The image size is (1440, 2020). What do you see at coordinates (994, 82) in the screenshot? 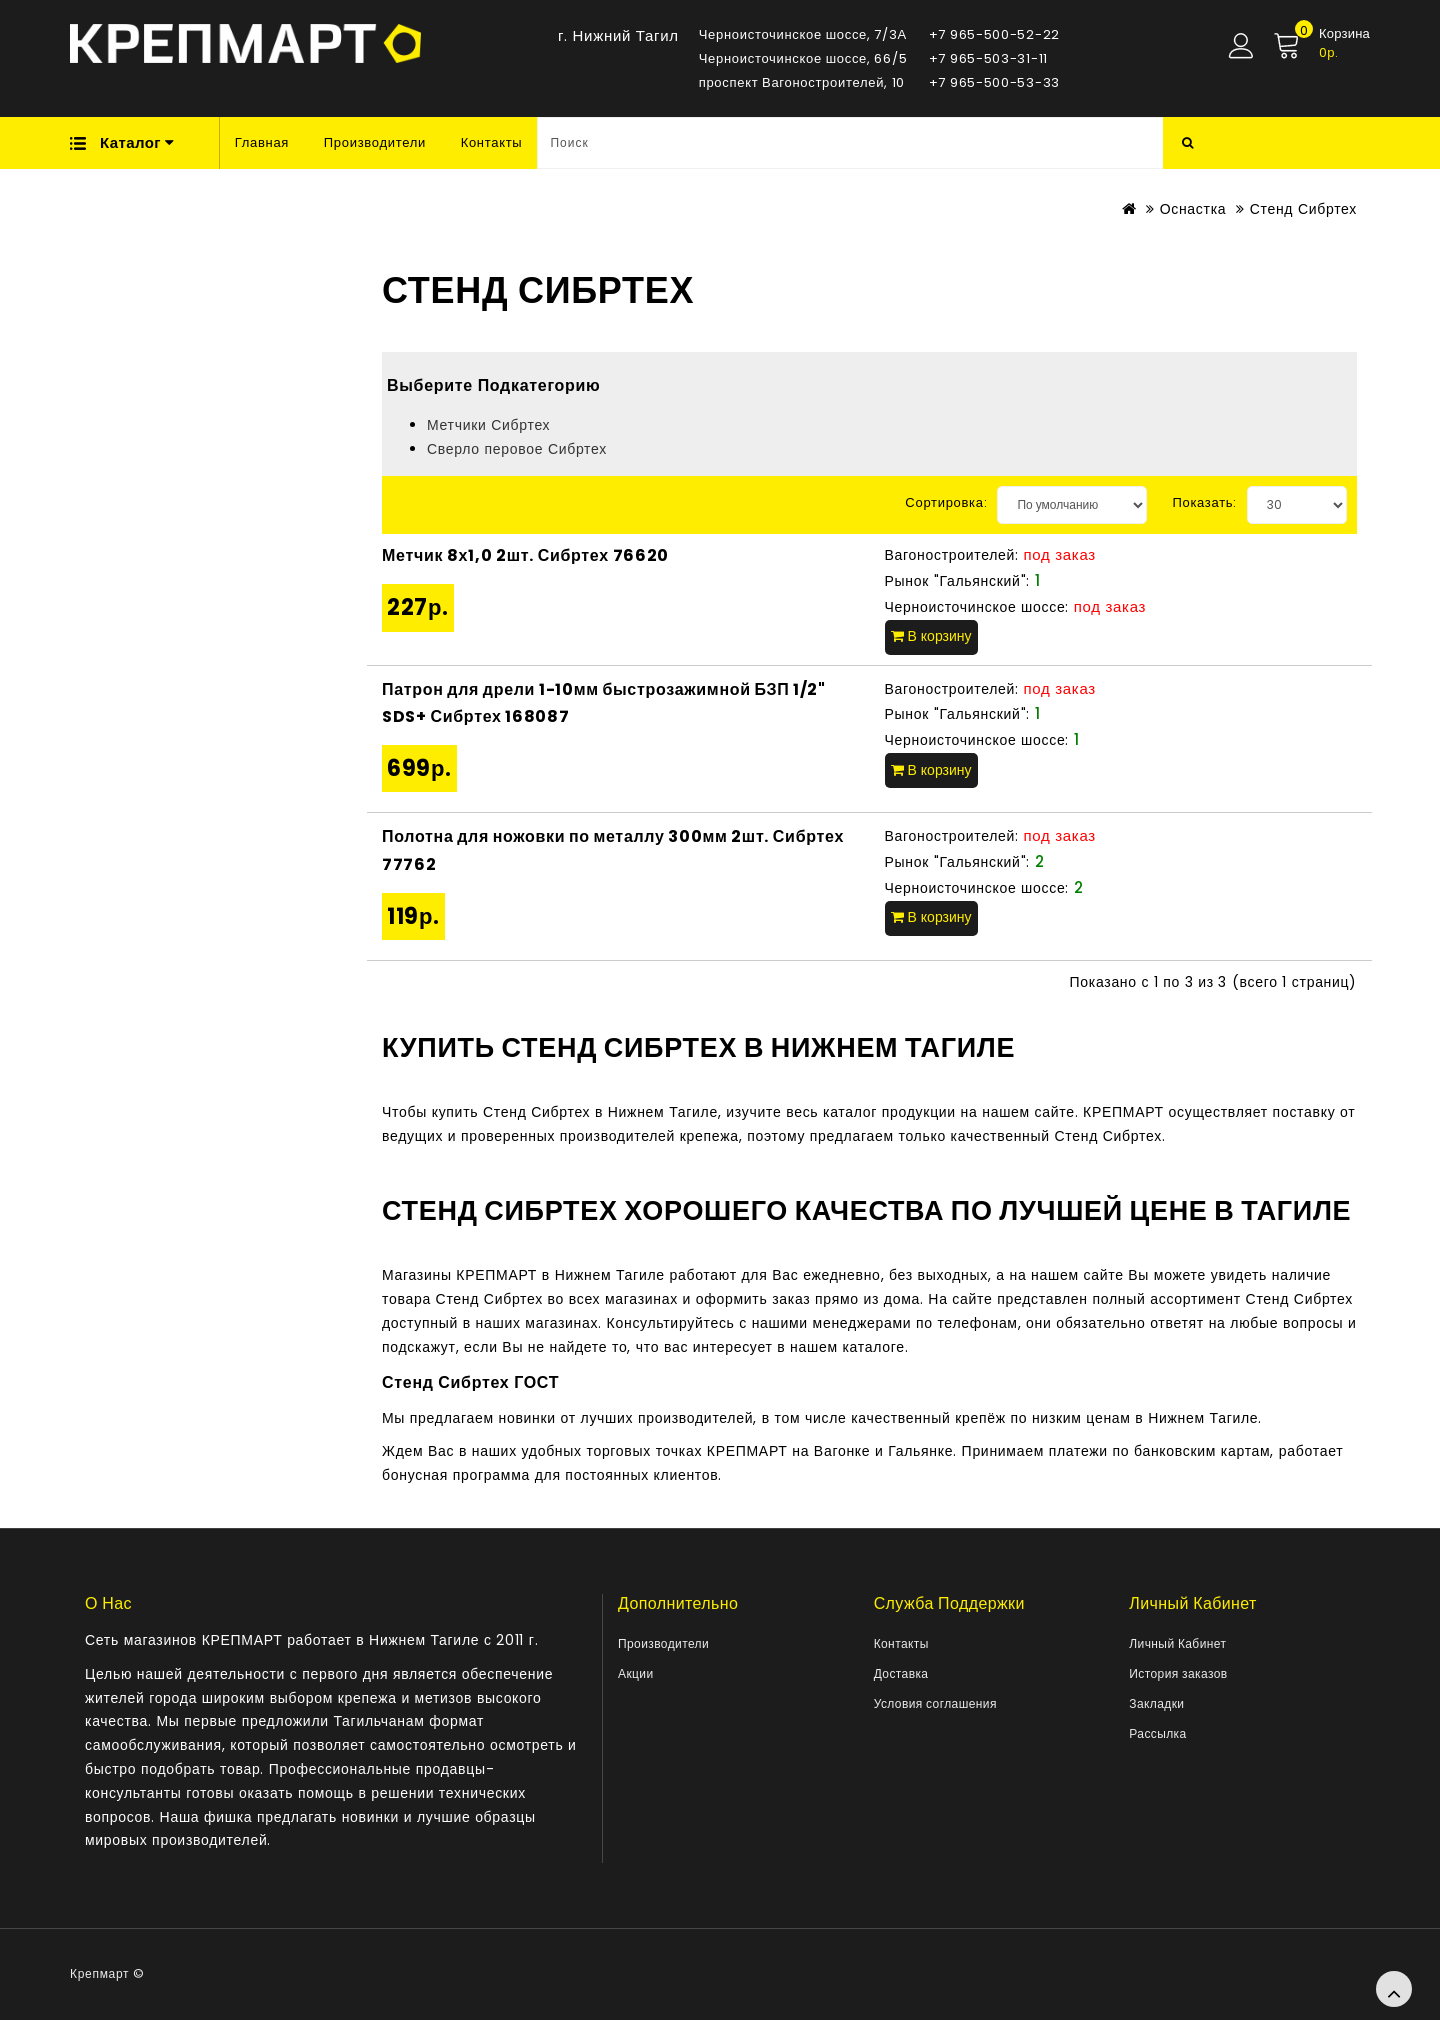
I see `+7 965-500-53-33` at bounding box center [994, 82].